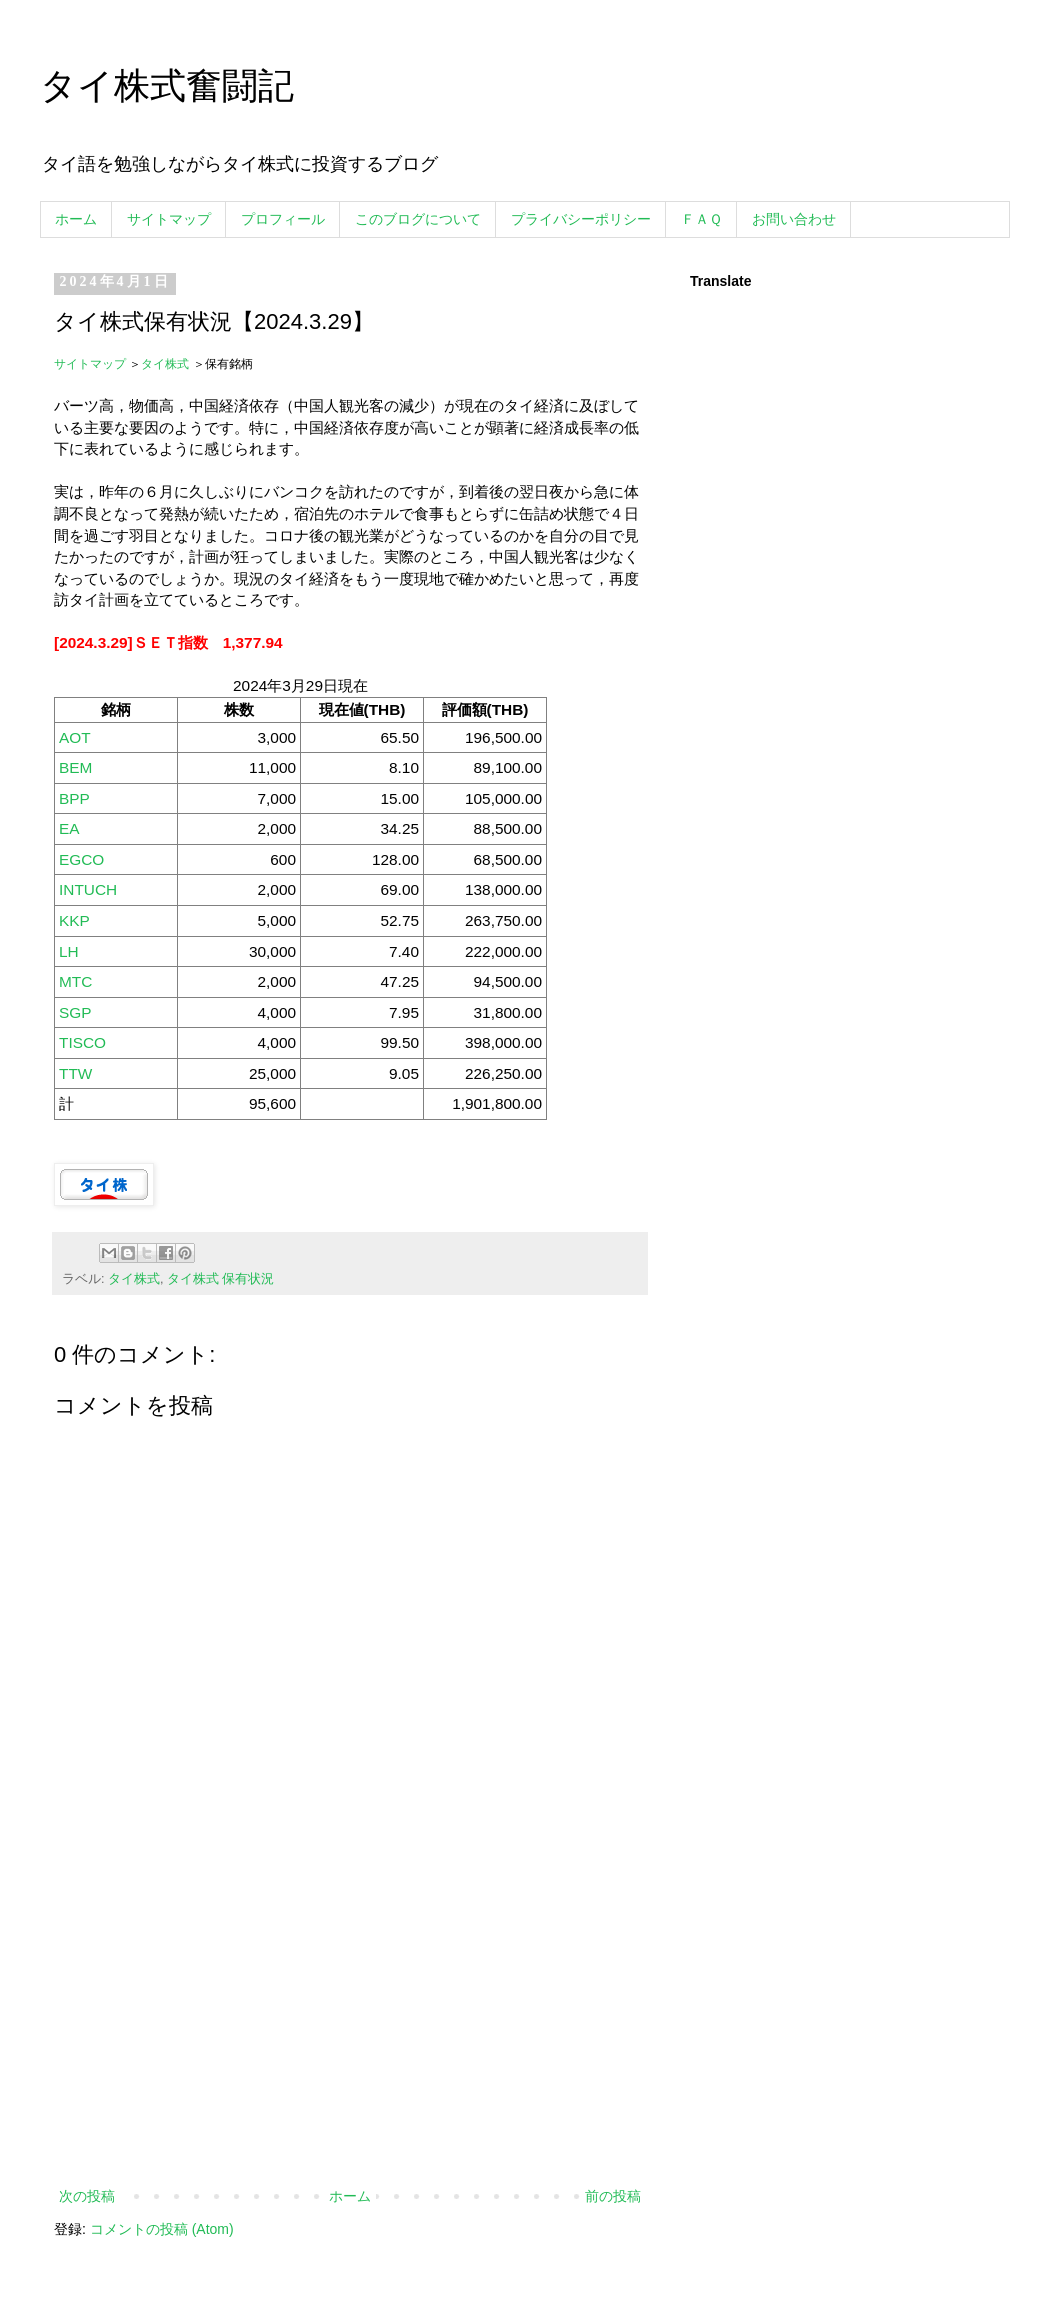 Image resolution: width=1050 pixels, height=2315 pixels. Describe the element at coordinates (87, 2196) in the screenshot. I see `次の投稿` at that location.